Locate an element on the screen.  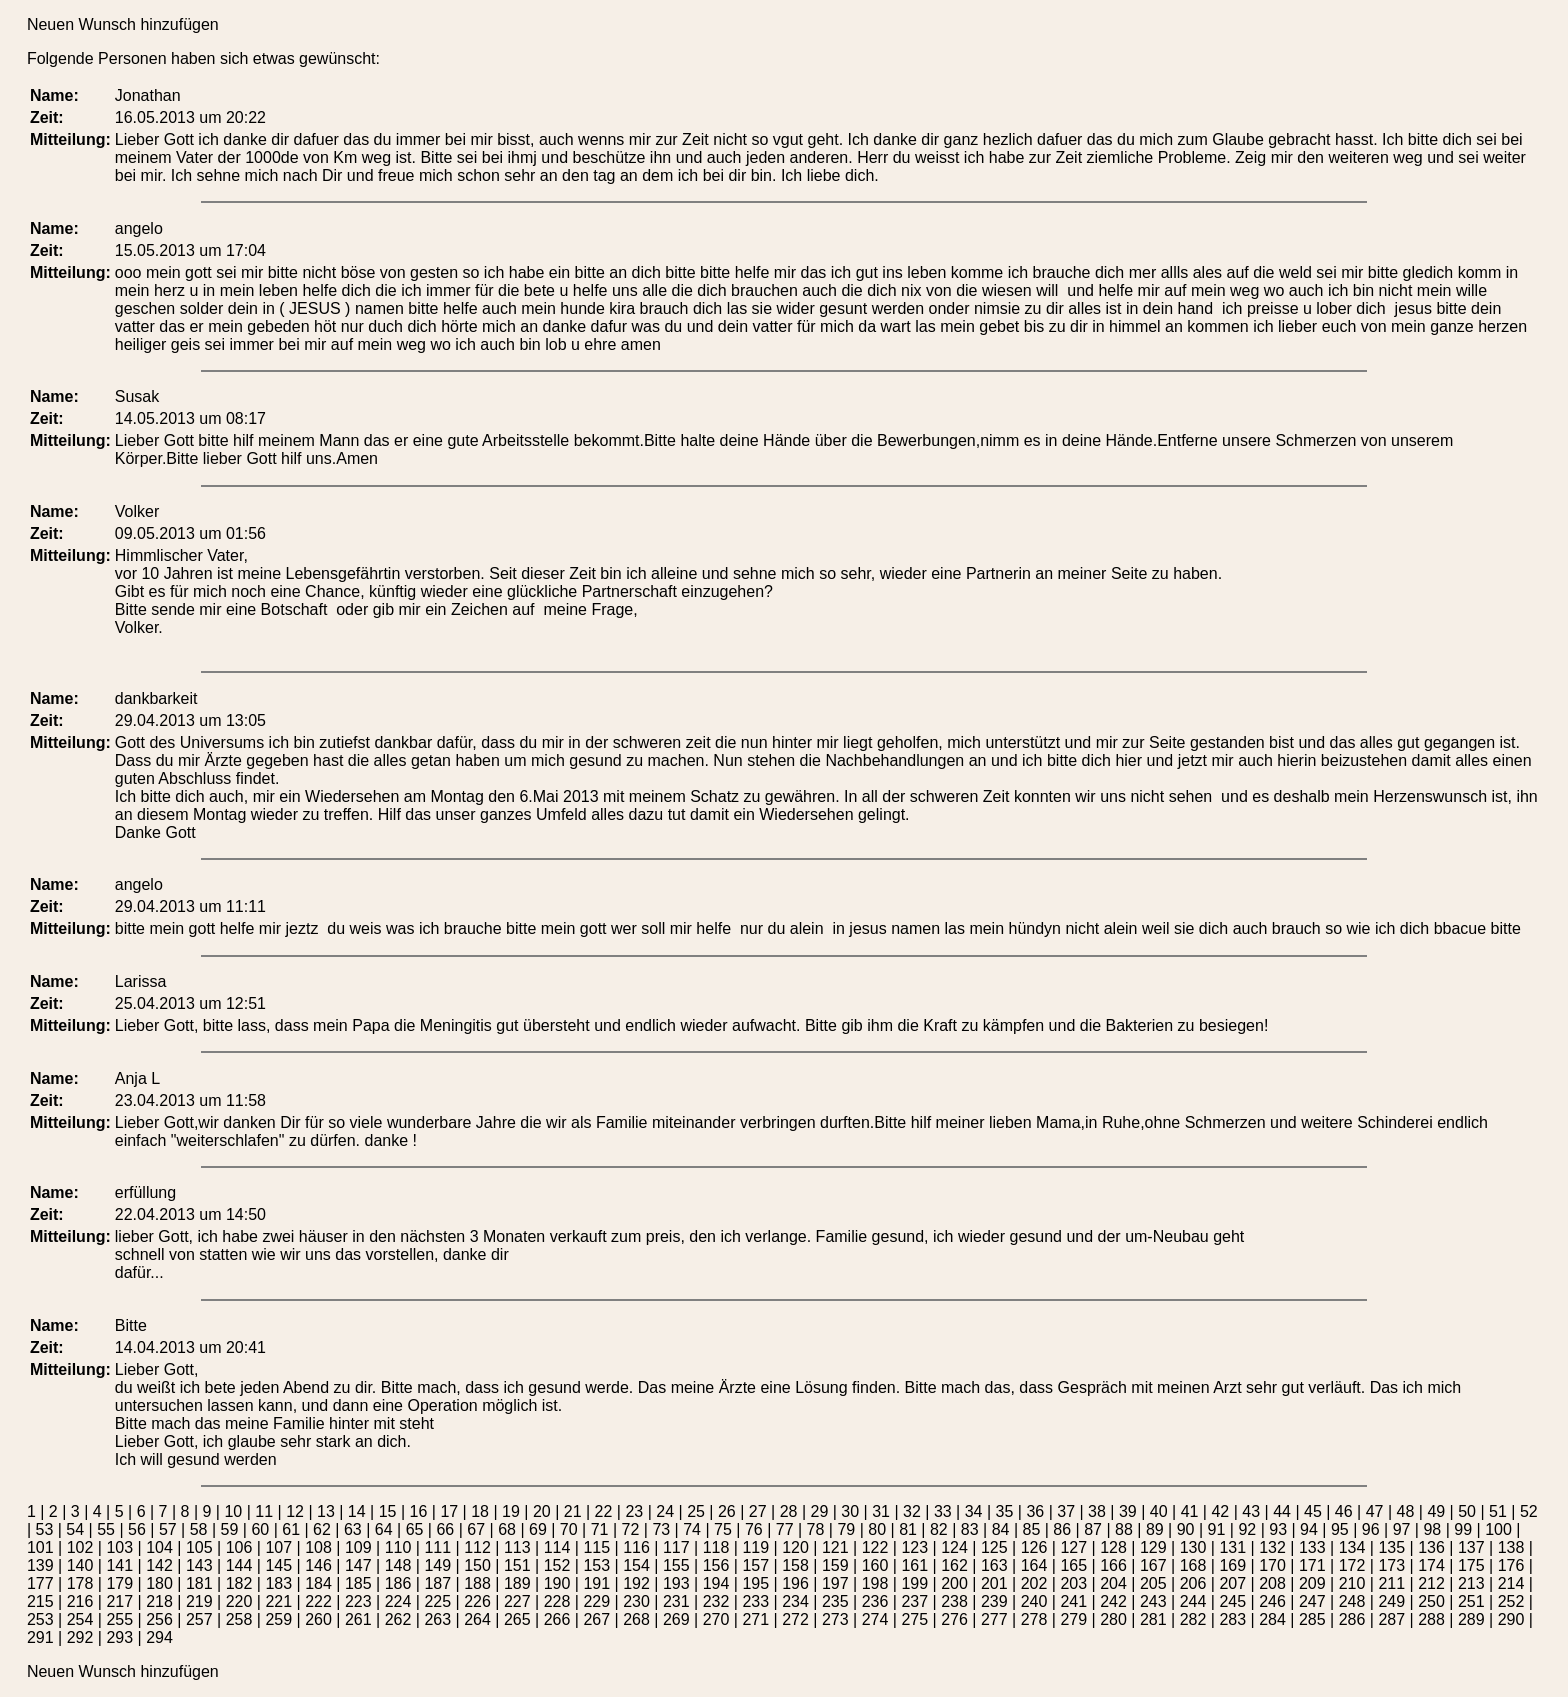
294 is located at coordinates (159, 1637).